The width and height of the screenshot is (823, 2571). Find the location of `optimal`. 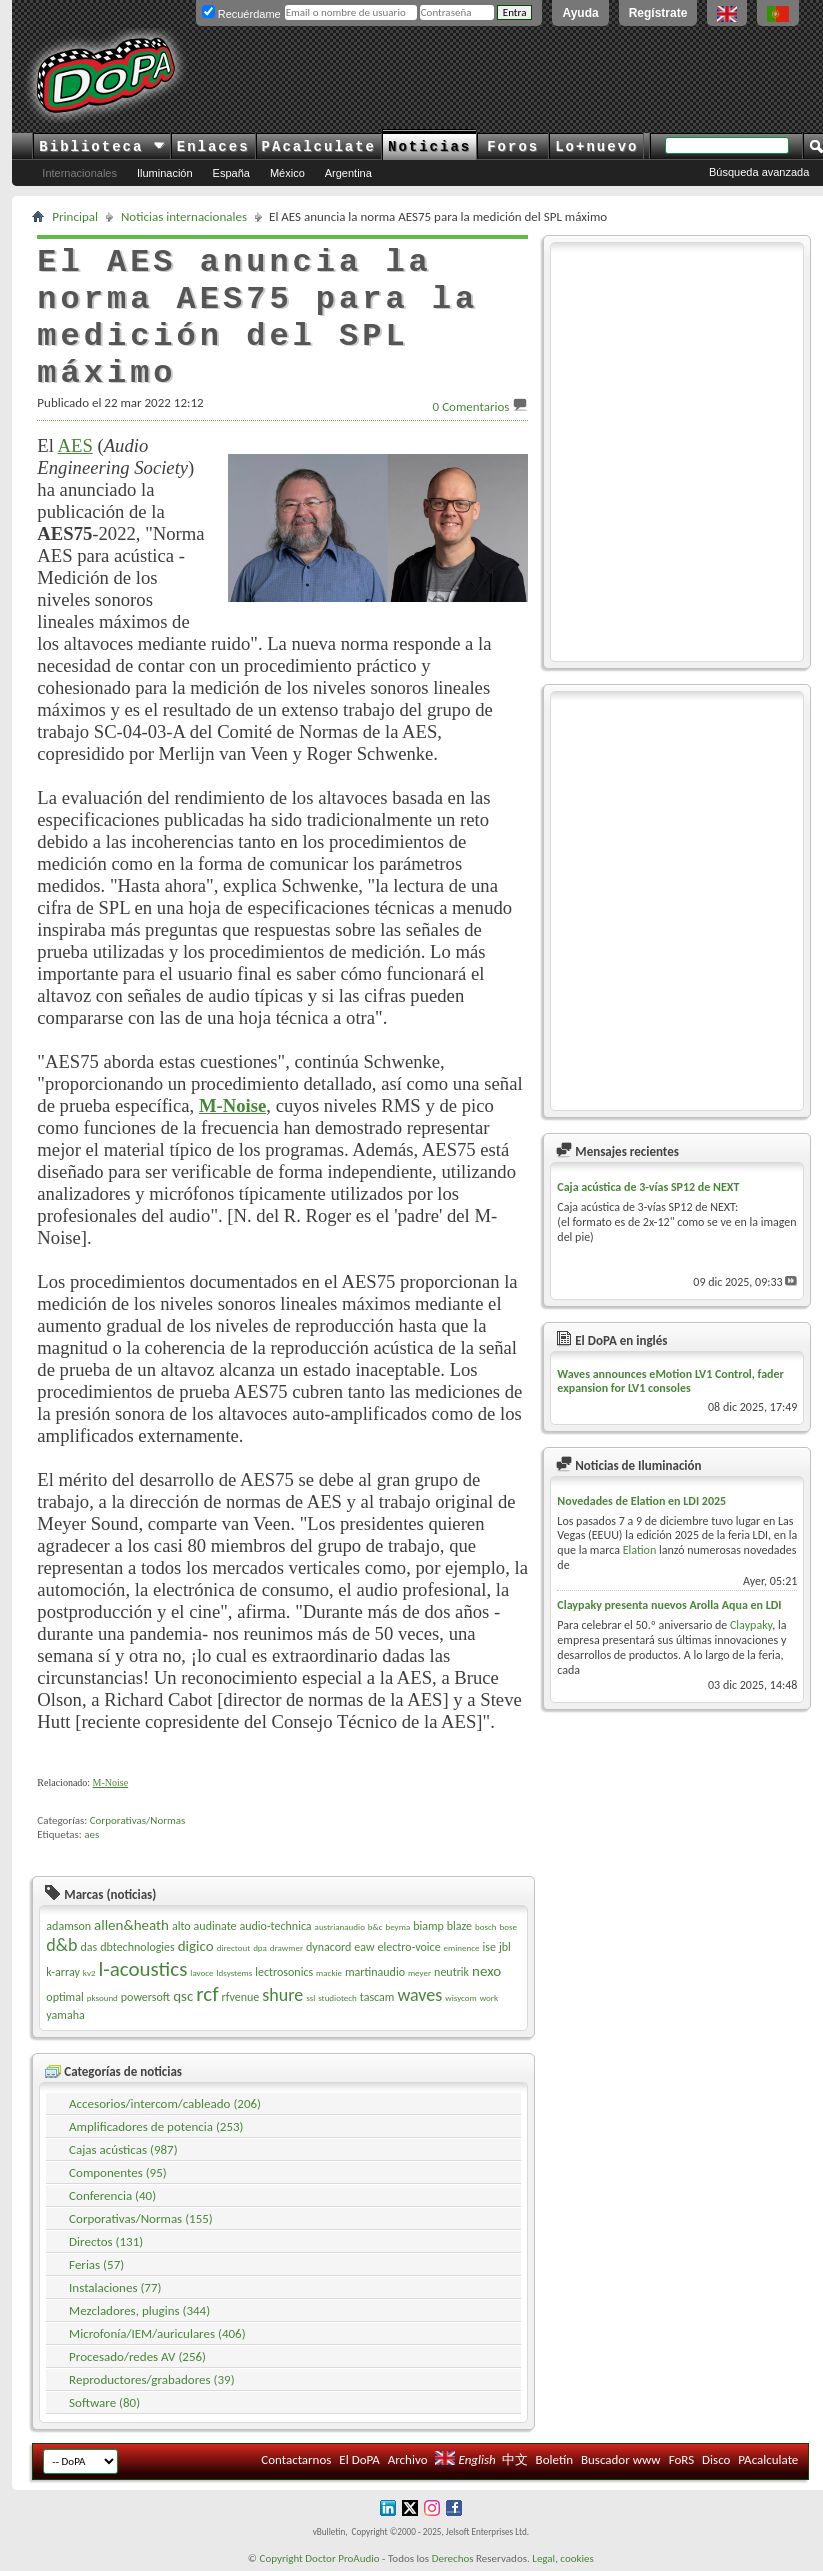

optimal is located at coordinates (64, 1997).